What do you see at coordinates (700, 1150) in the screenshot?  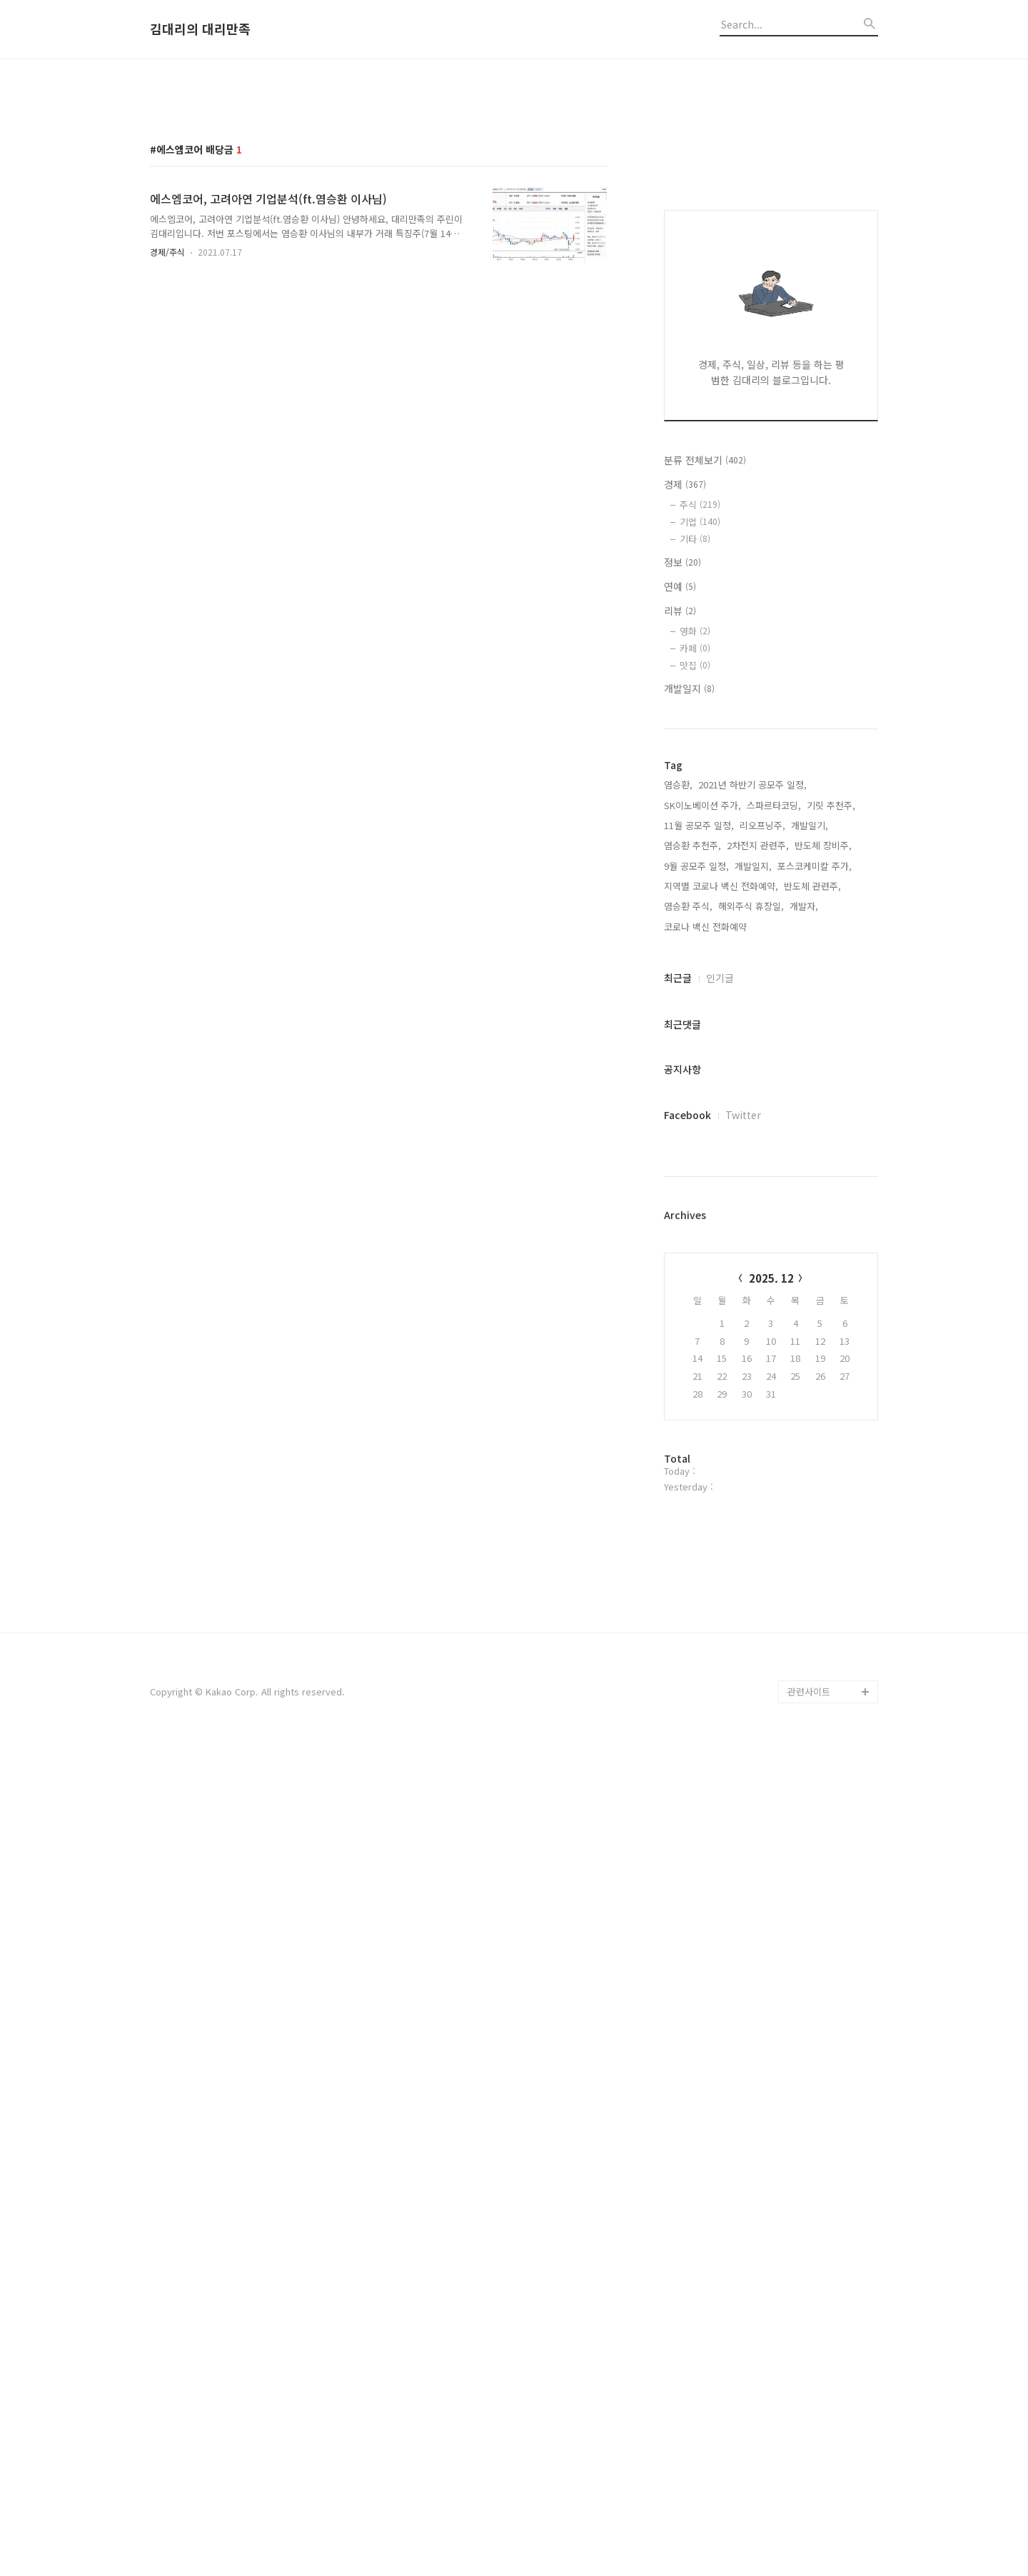 I see `기업` at bounding box center [700, 1150].